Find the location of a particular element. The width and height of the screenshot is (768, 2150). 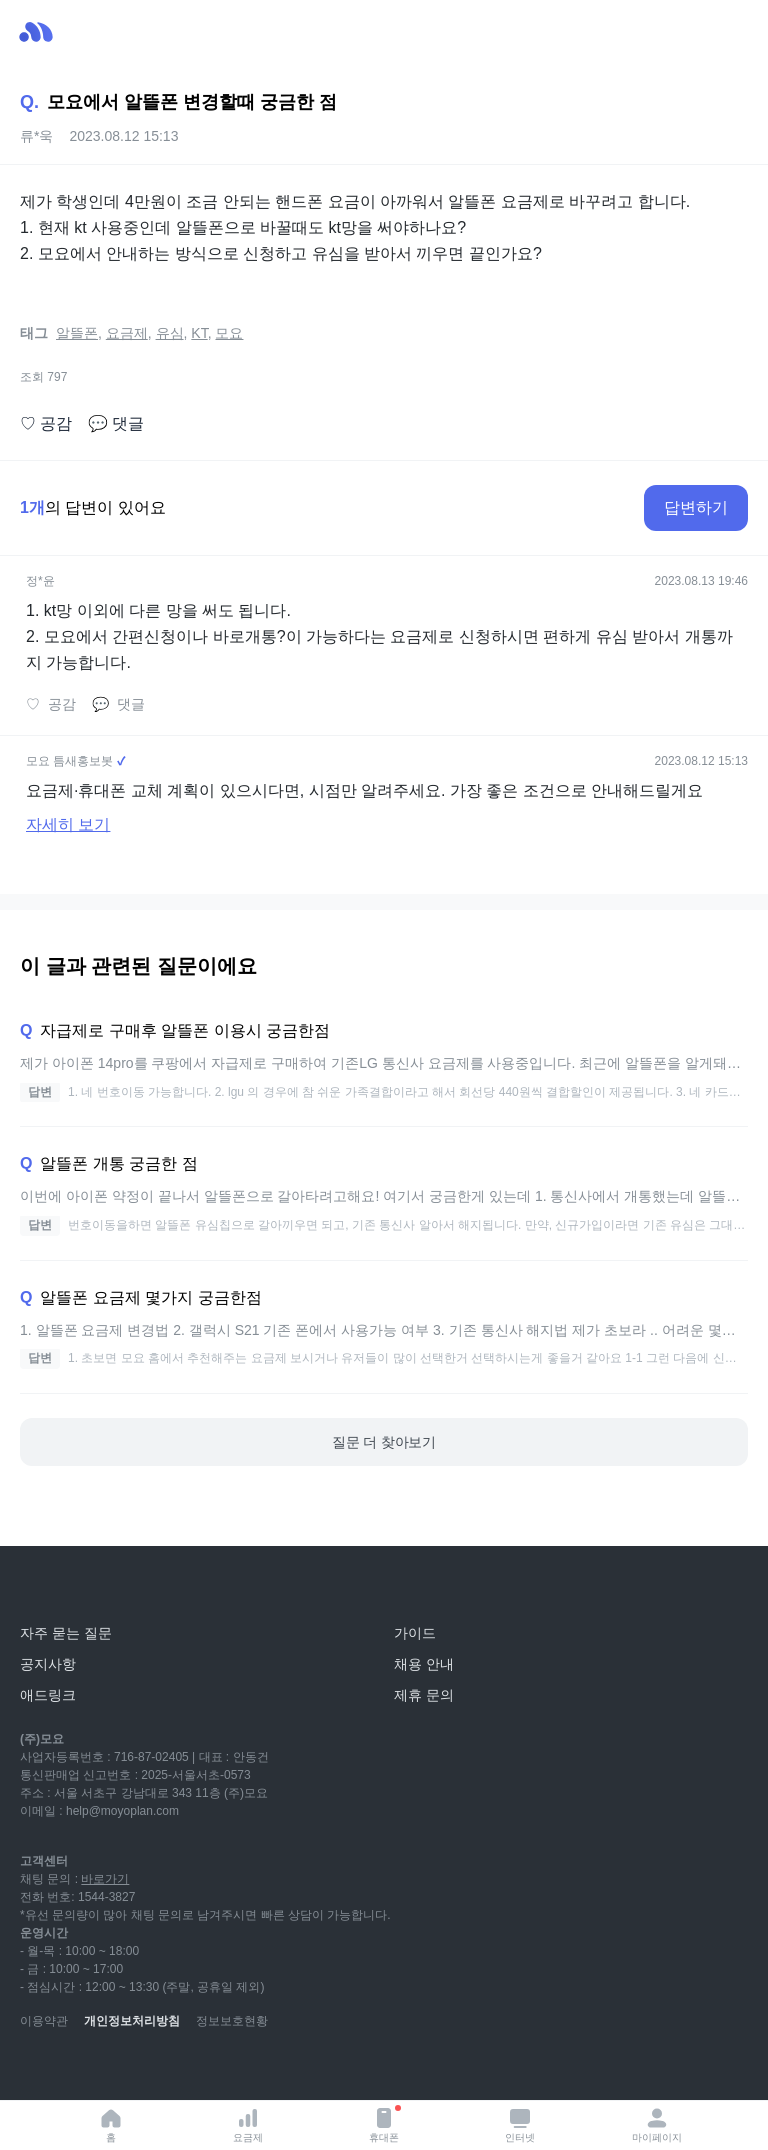

댓글 is located at coordinates (116, 424).